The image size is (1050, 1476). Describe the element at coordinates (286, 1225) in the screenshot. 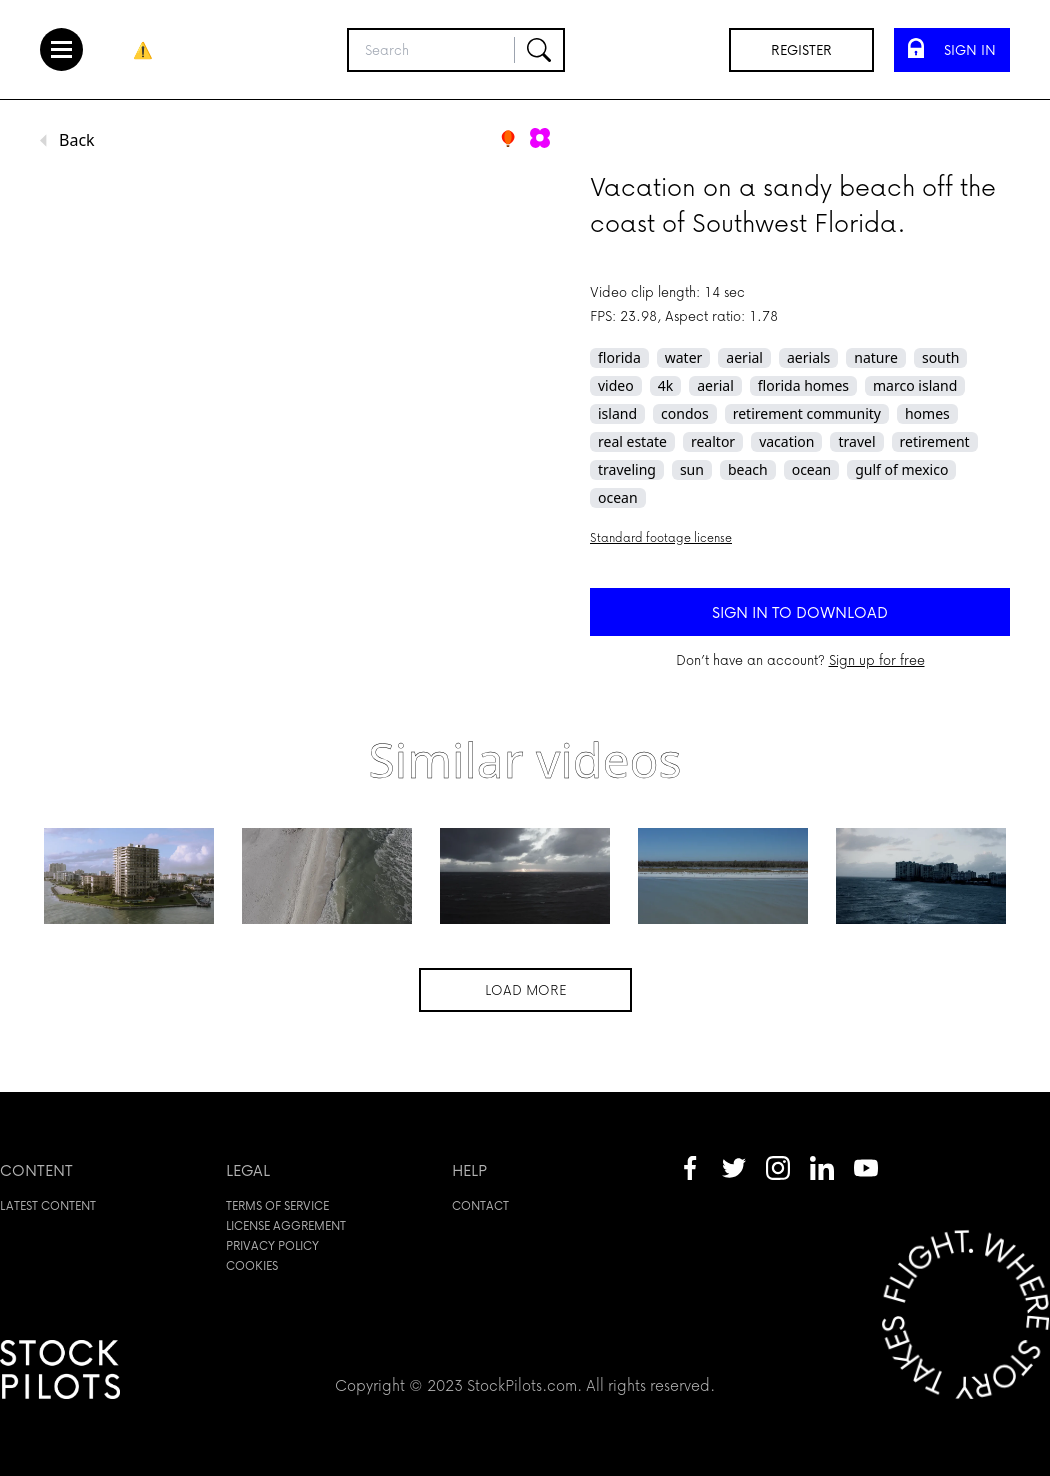

I see `License aggrement` at that location.